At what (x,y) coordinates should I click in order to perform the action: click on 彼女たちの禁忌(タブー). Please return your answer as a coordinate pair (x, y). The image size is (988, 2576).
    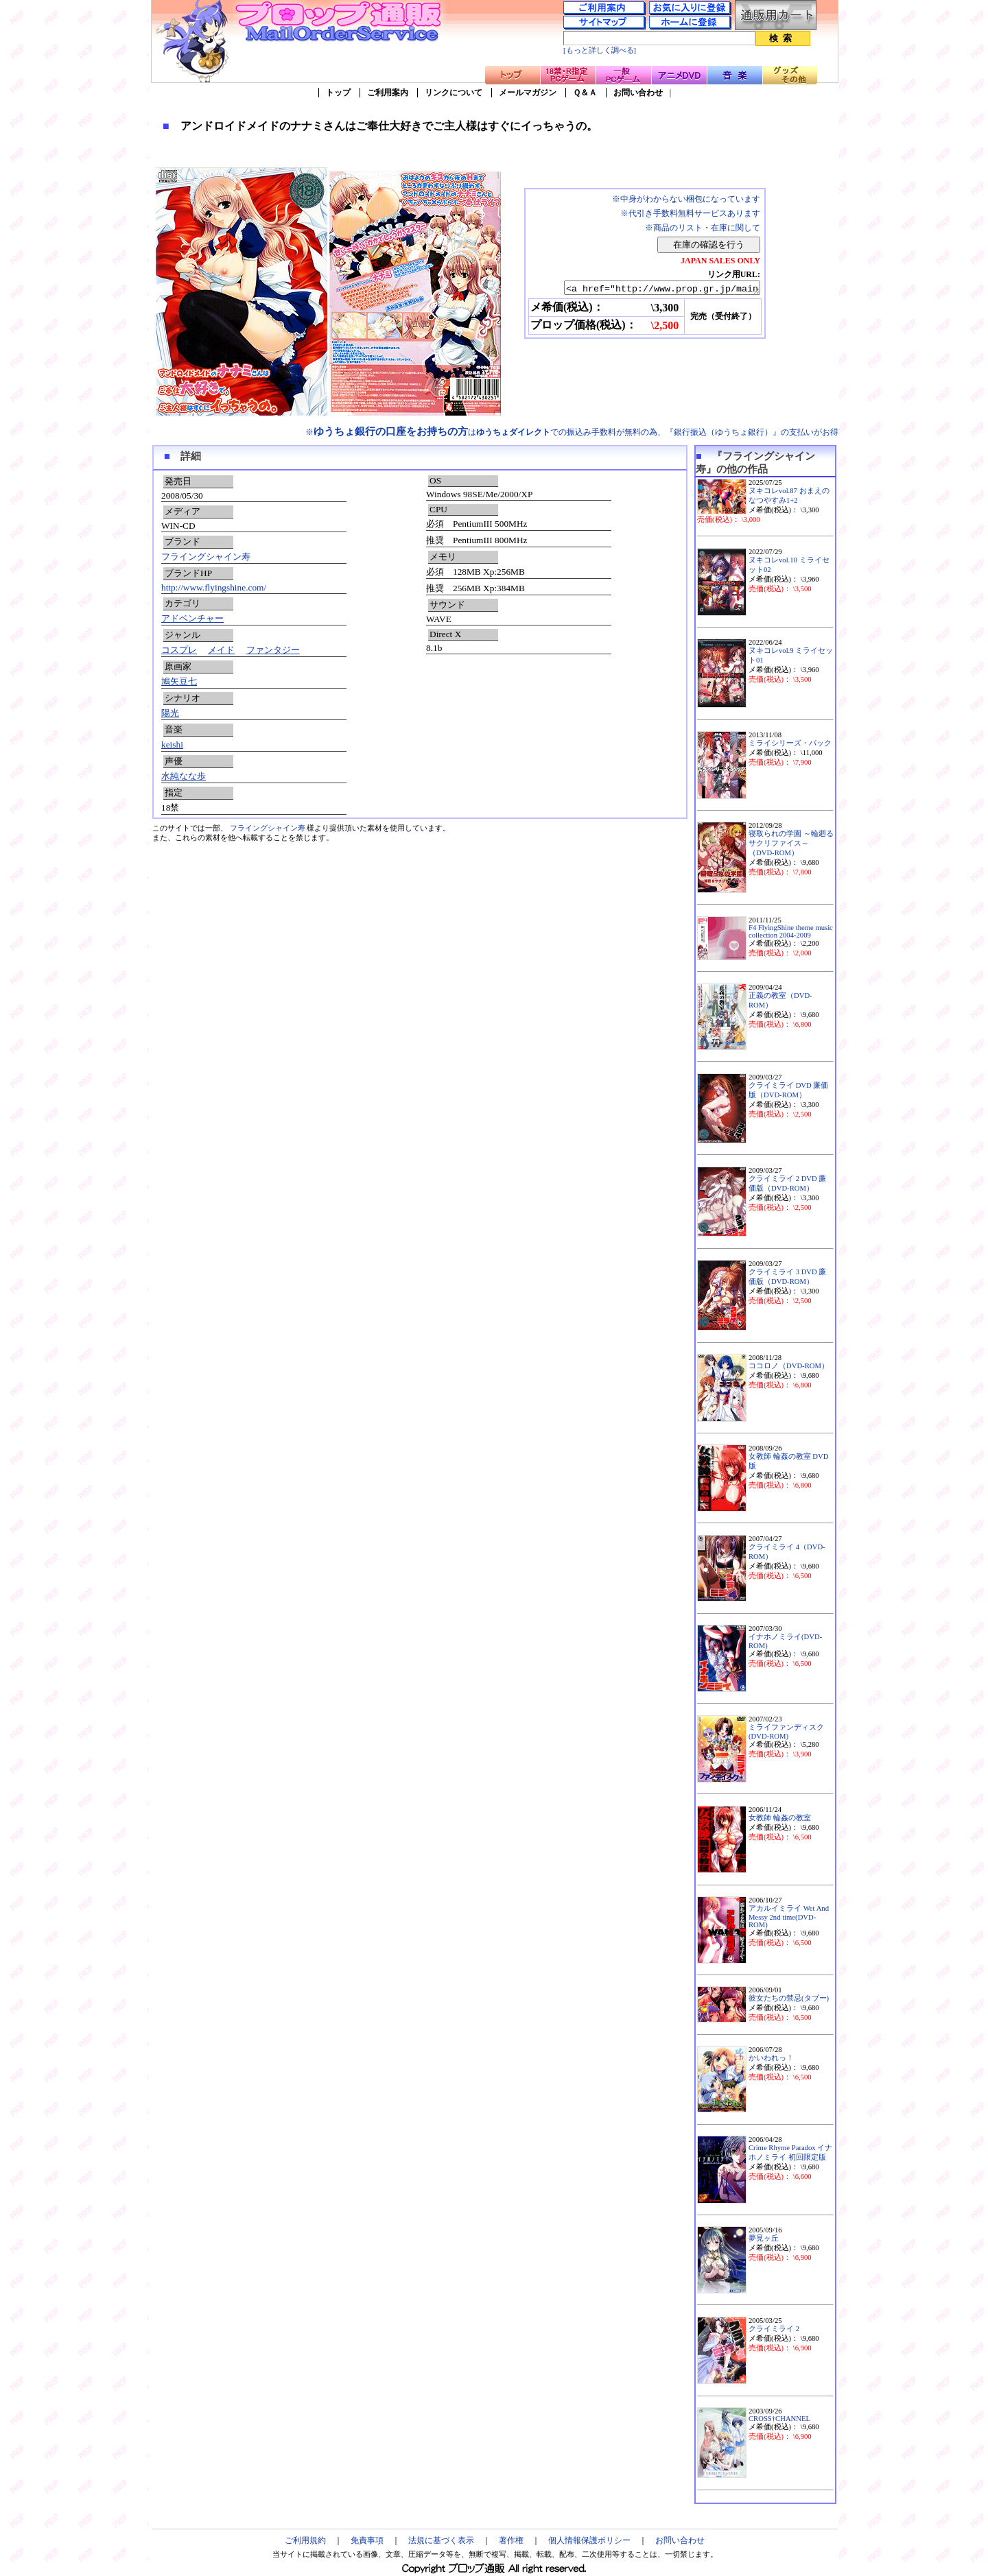
    Looking at the image, I should click on (789, 1998).